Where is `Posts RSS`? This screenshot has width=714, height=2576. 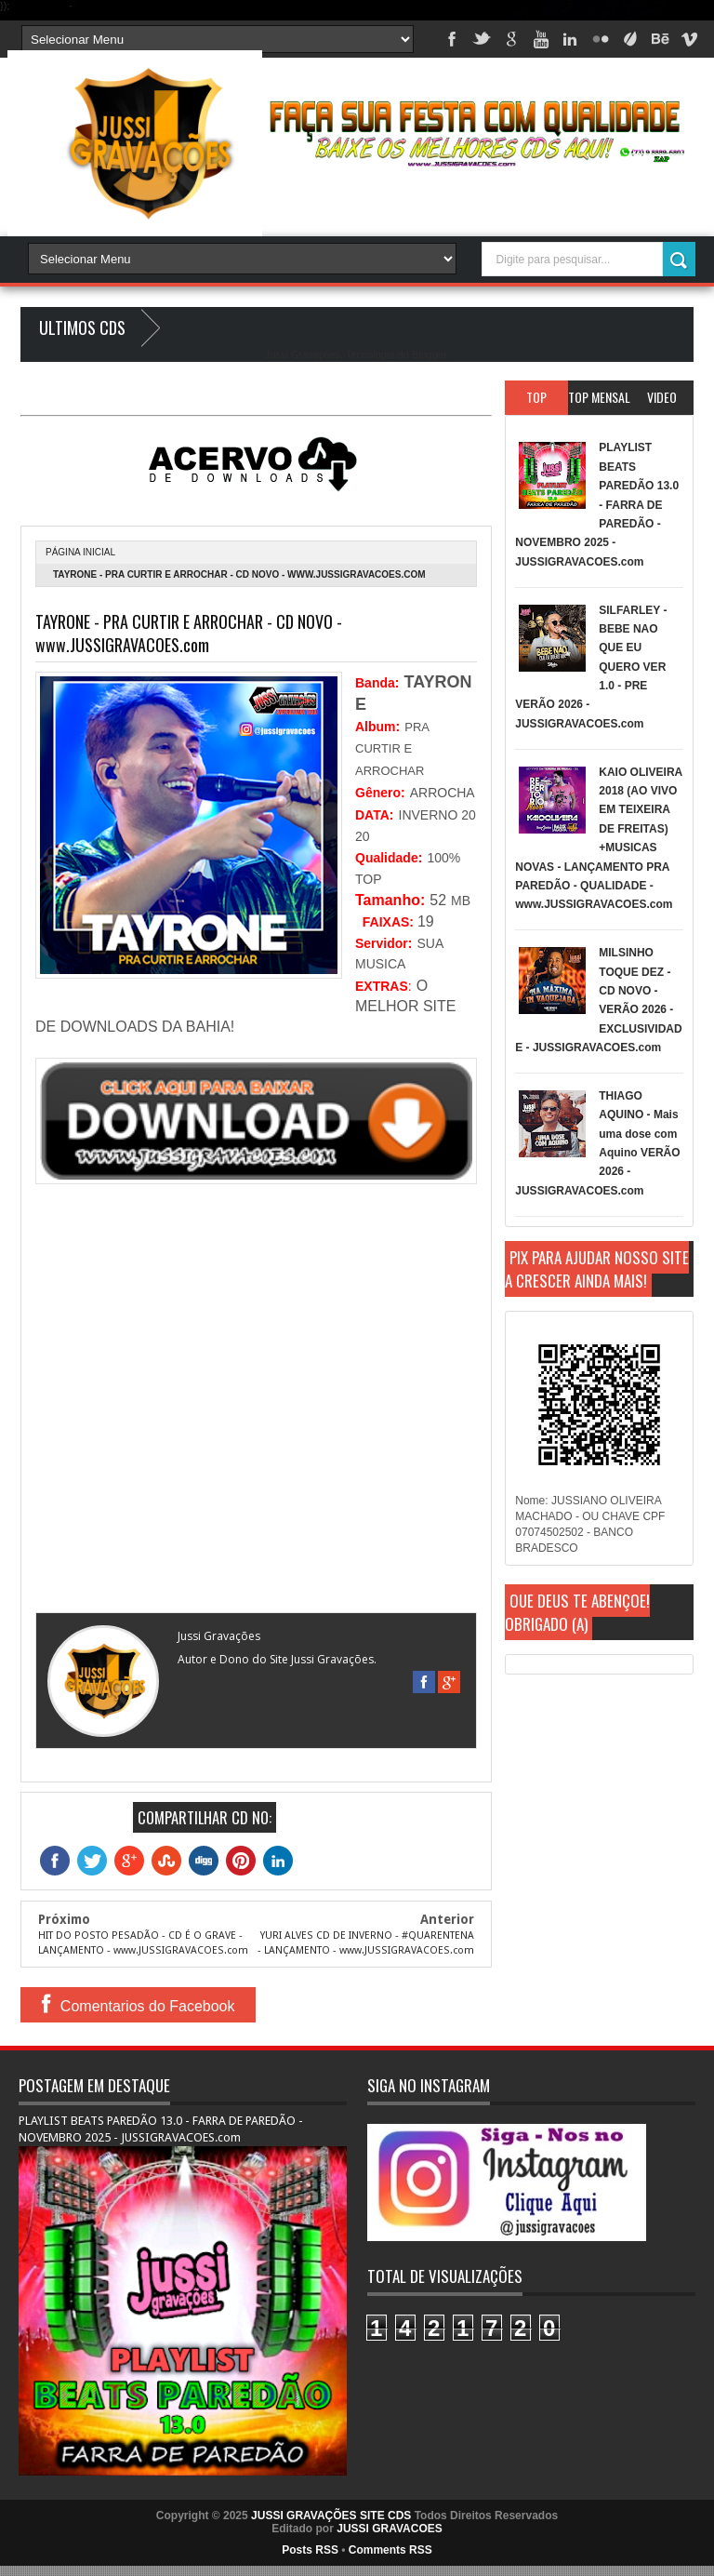 Posts RSS is located at coordinates (310, 2549).